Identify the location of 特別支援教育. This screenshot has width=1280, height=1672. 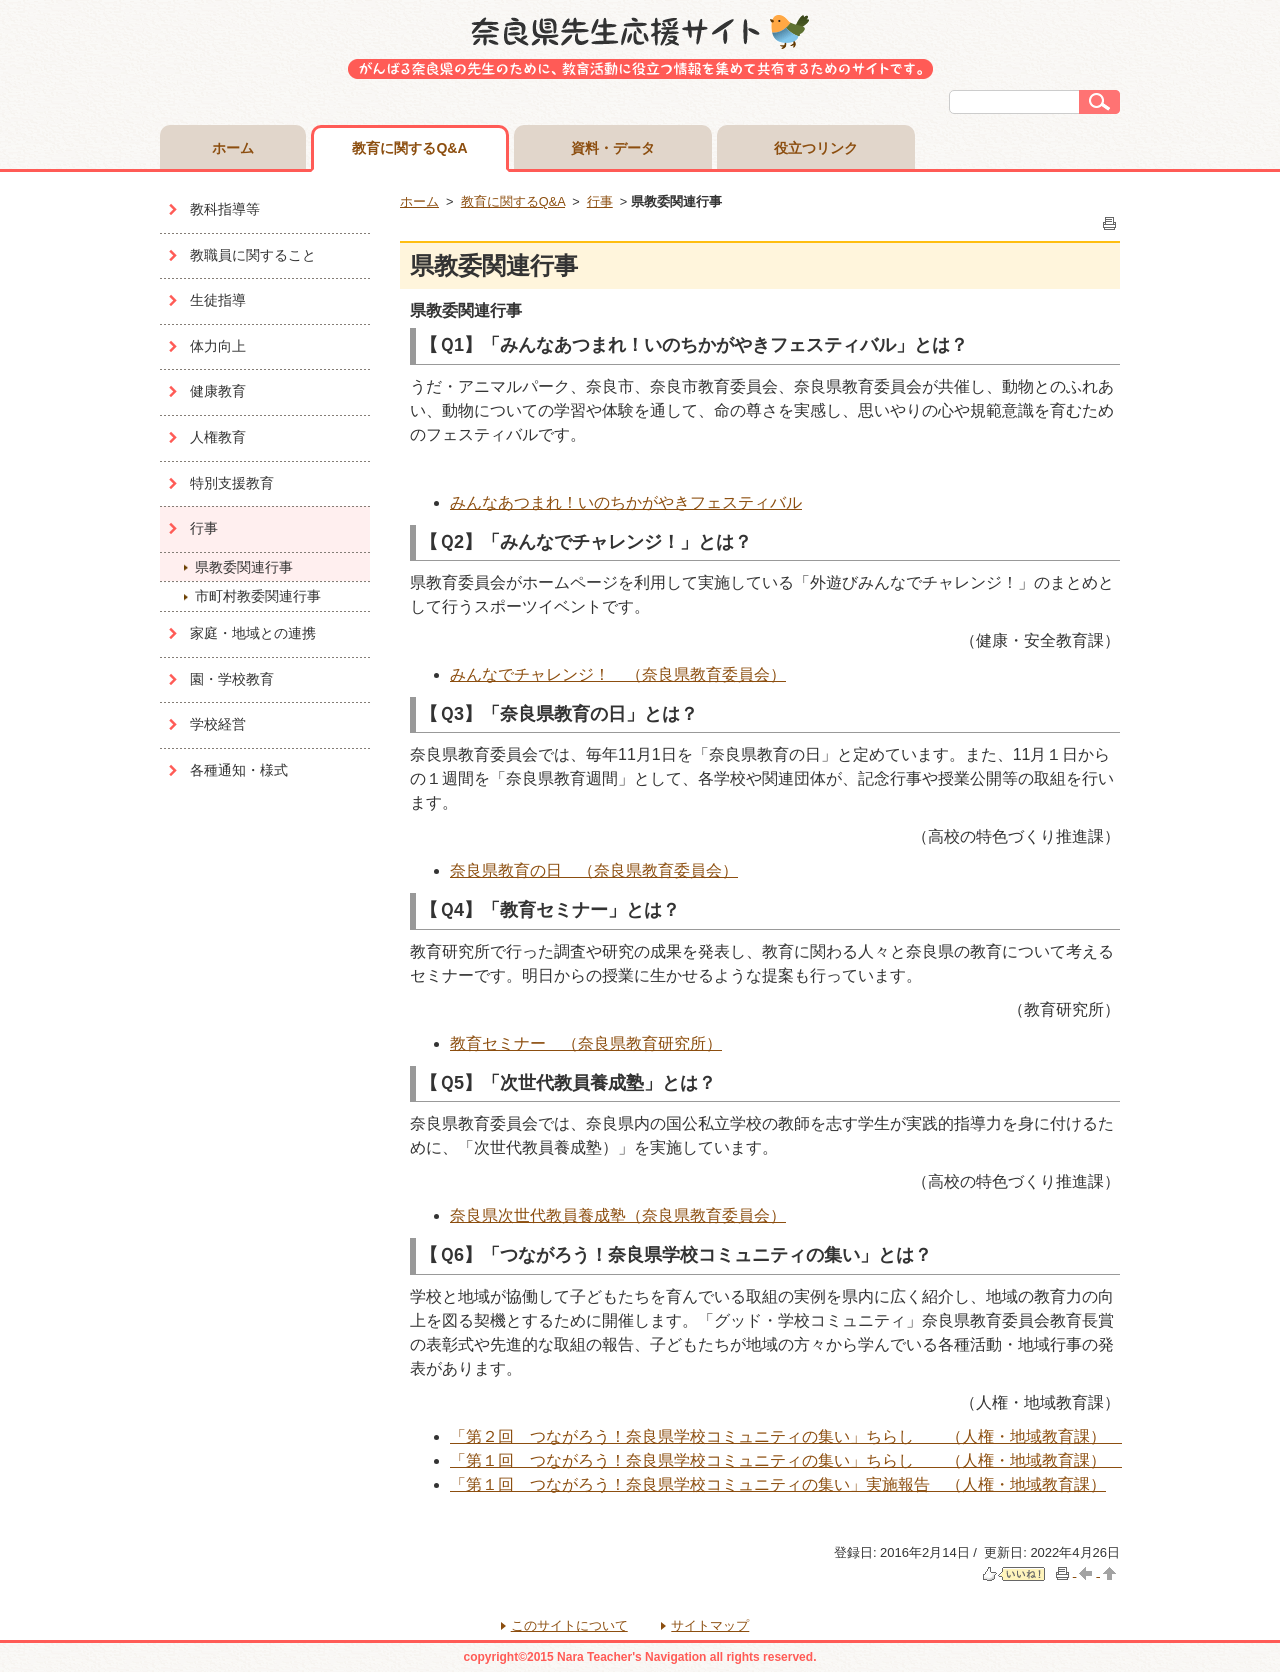
(232, 483).